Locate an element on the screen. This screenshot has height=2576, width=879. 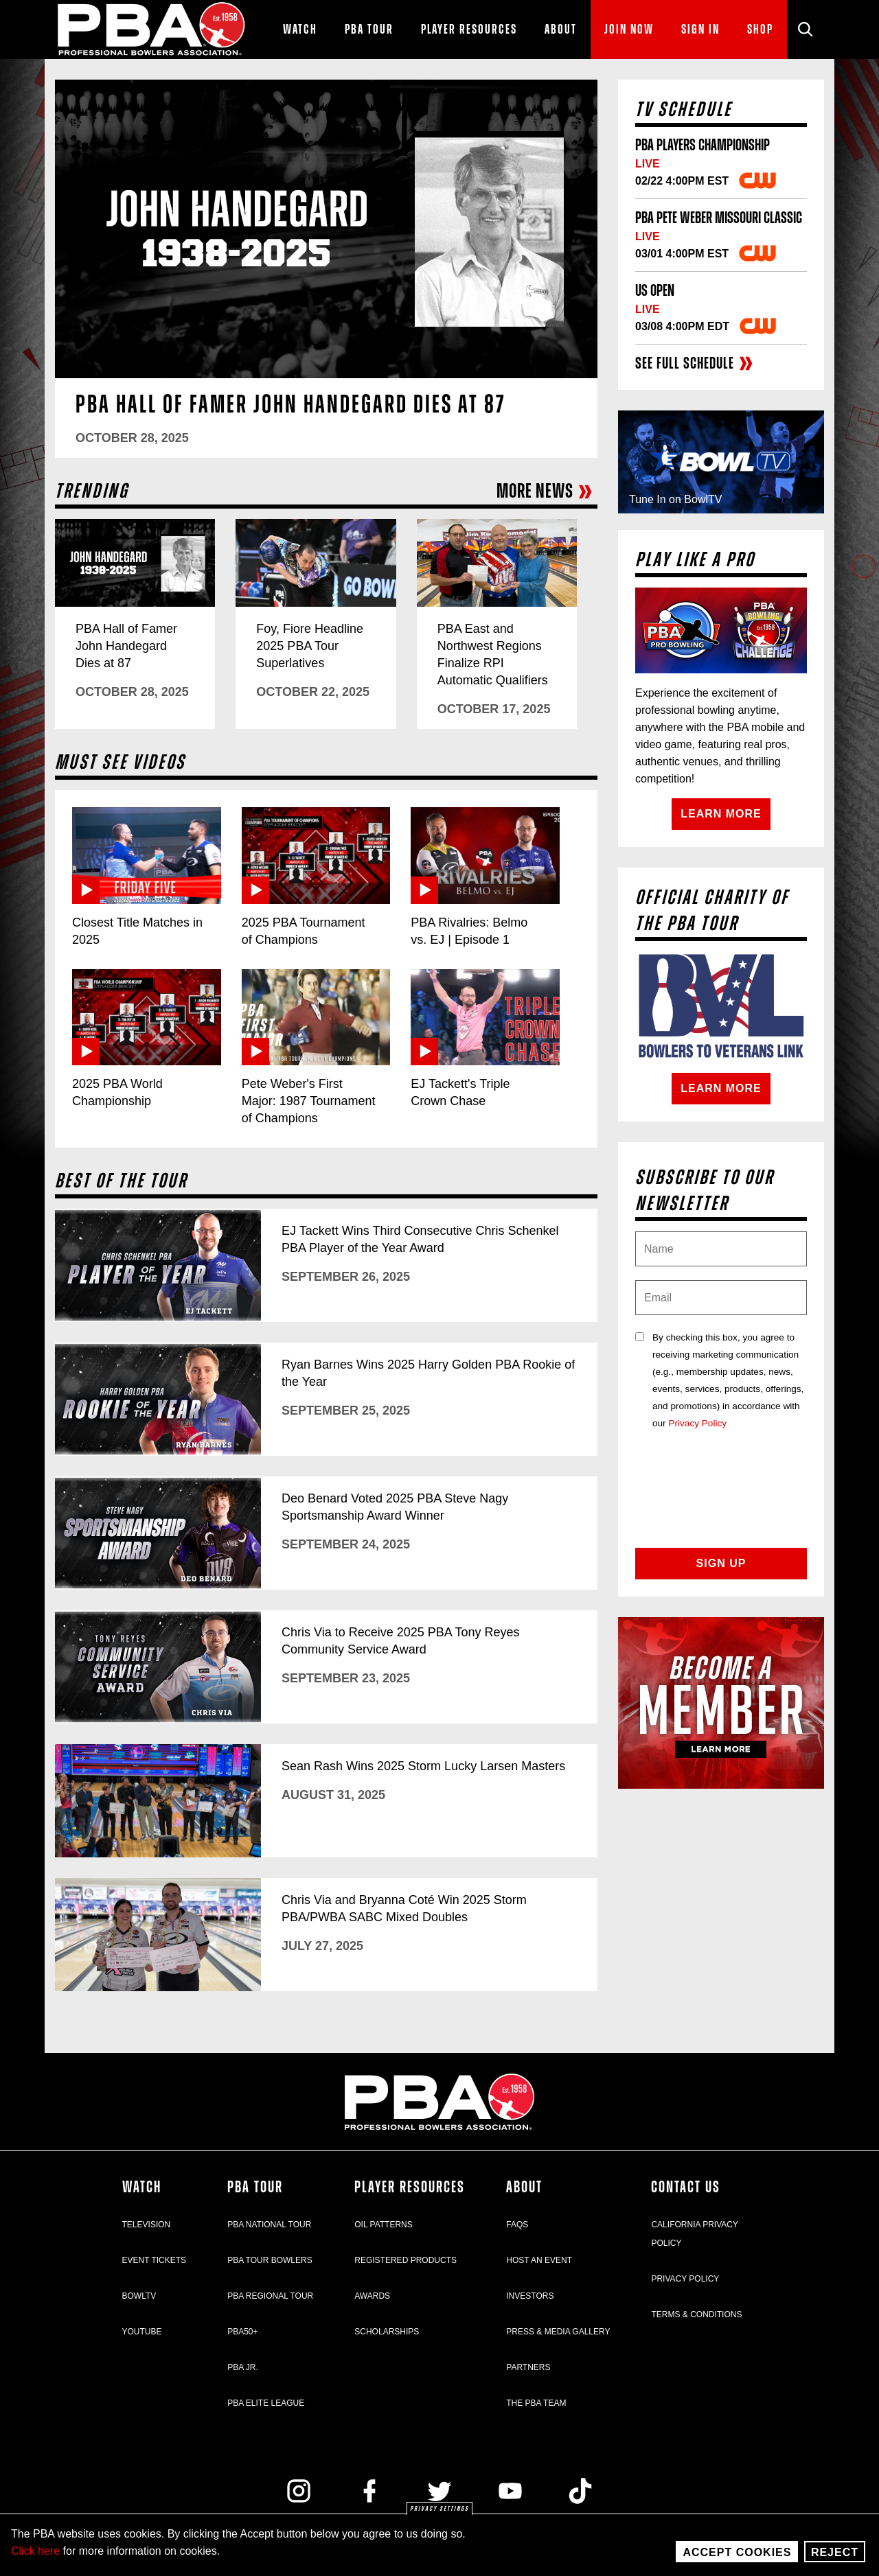
[presentation] is located at coordinates (721, 1498).